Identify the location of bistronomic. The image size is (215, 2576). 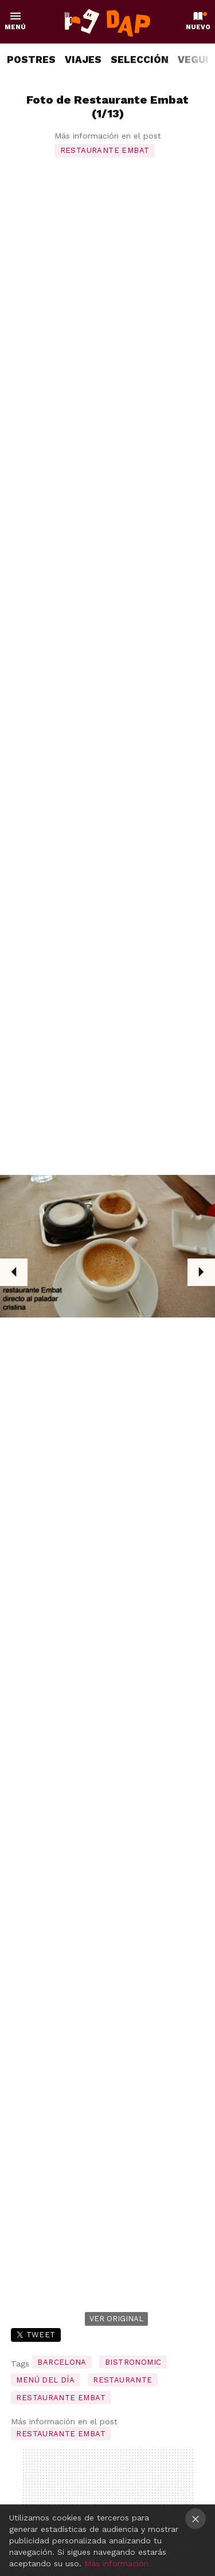
(133, 2362).